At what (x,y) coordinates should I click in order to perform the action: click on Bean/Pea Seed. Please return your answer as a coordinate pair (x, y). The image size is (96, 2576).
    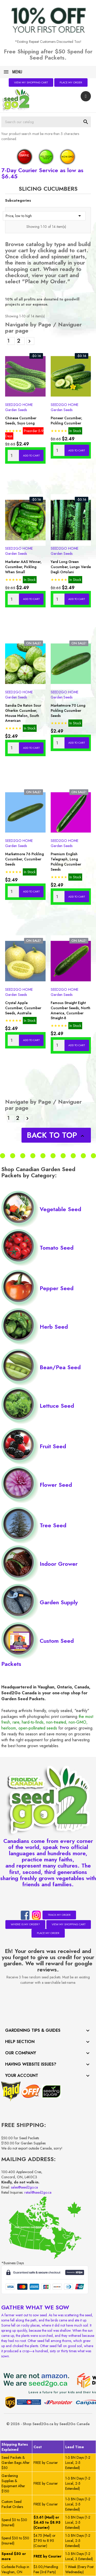
    Looking at the image, I should click on (41, 1367).